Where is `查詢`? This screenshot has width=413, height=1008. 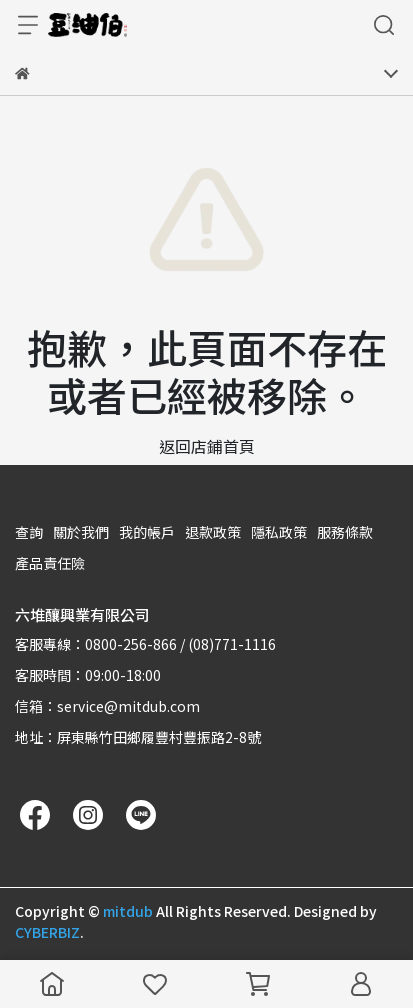
查詢 is located at coordinates (29, 532).